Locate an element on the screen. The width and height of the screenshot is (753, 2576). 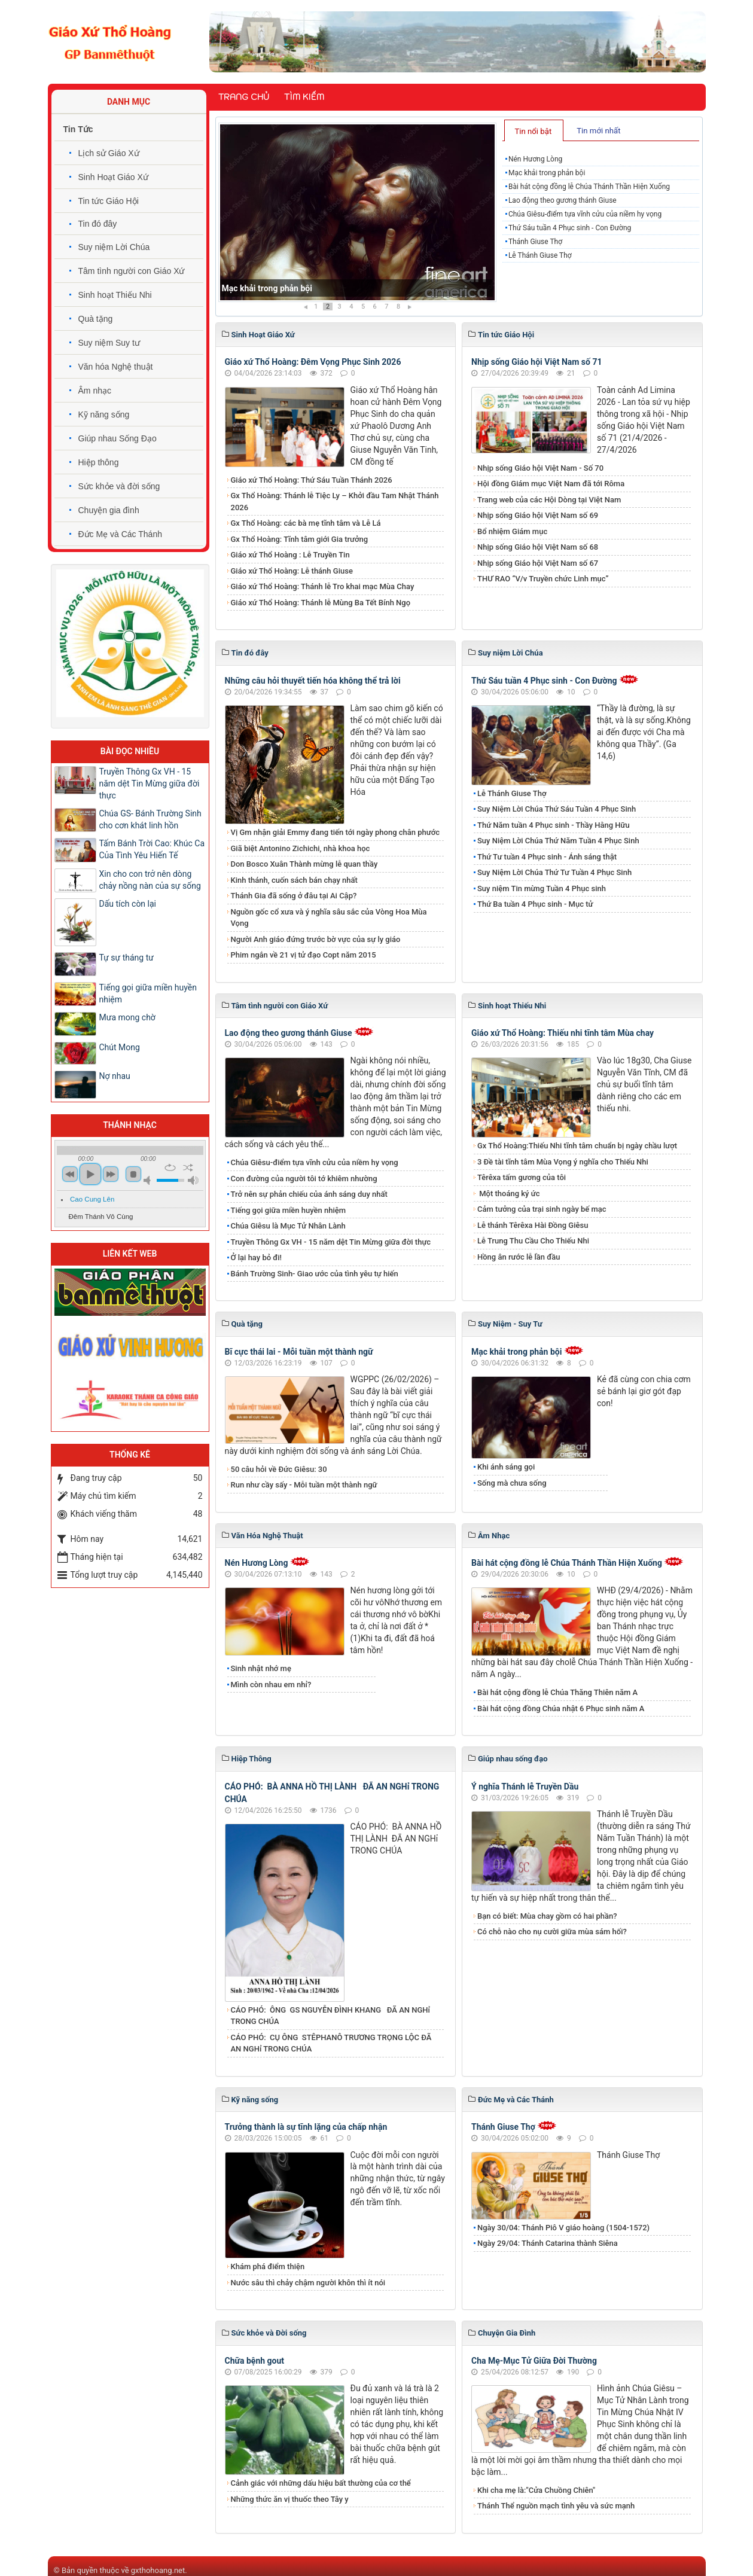
Lễ Thánh Giuse Thợ is located at coordinates (540, 255).